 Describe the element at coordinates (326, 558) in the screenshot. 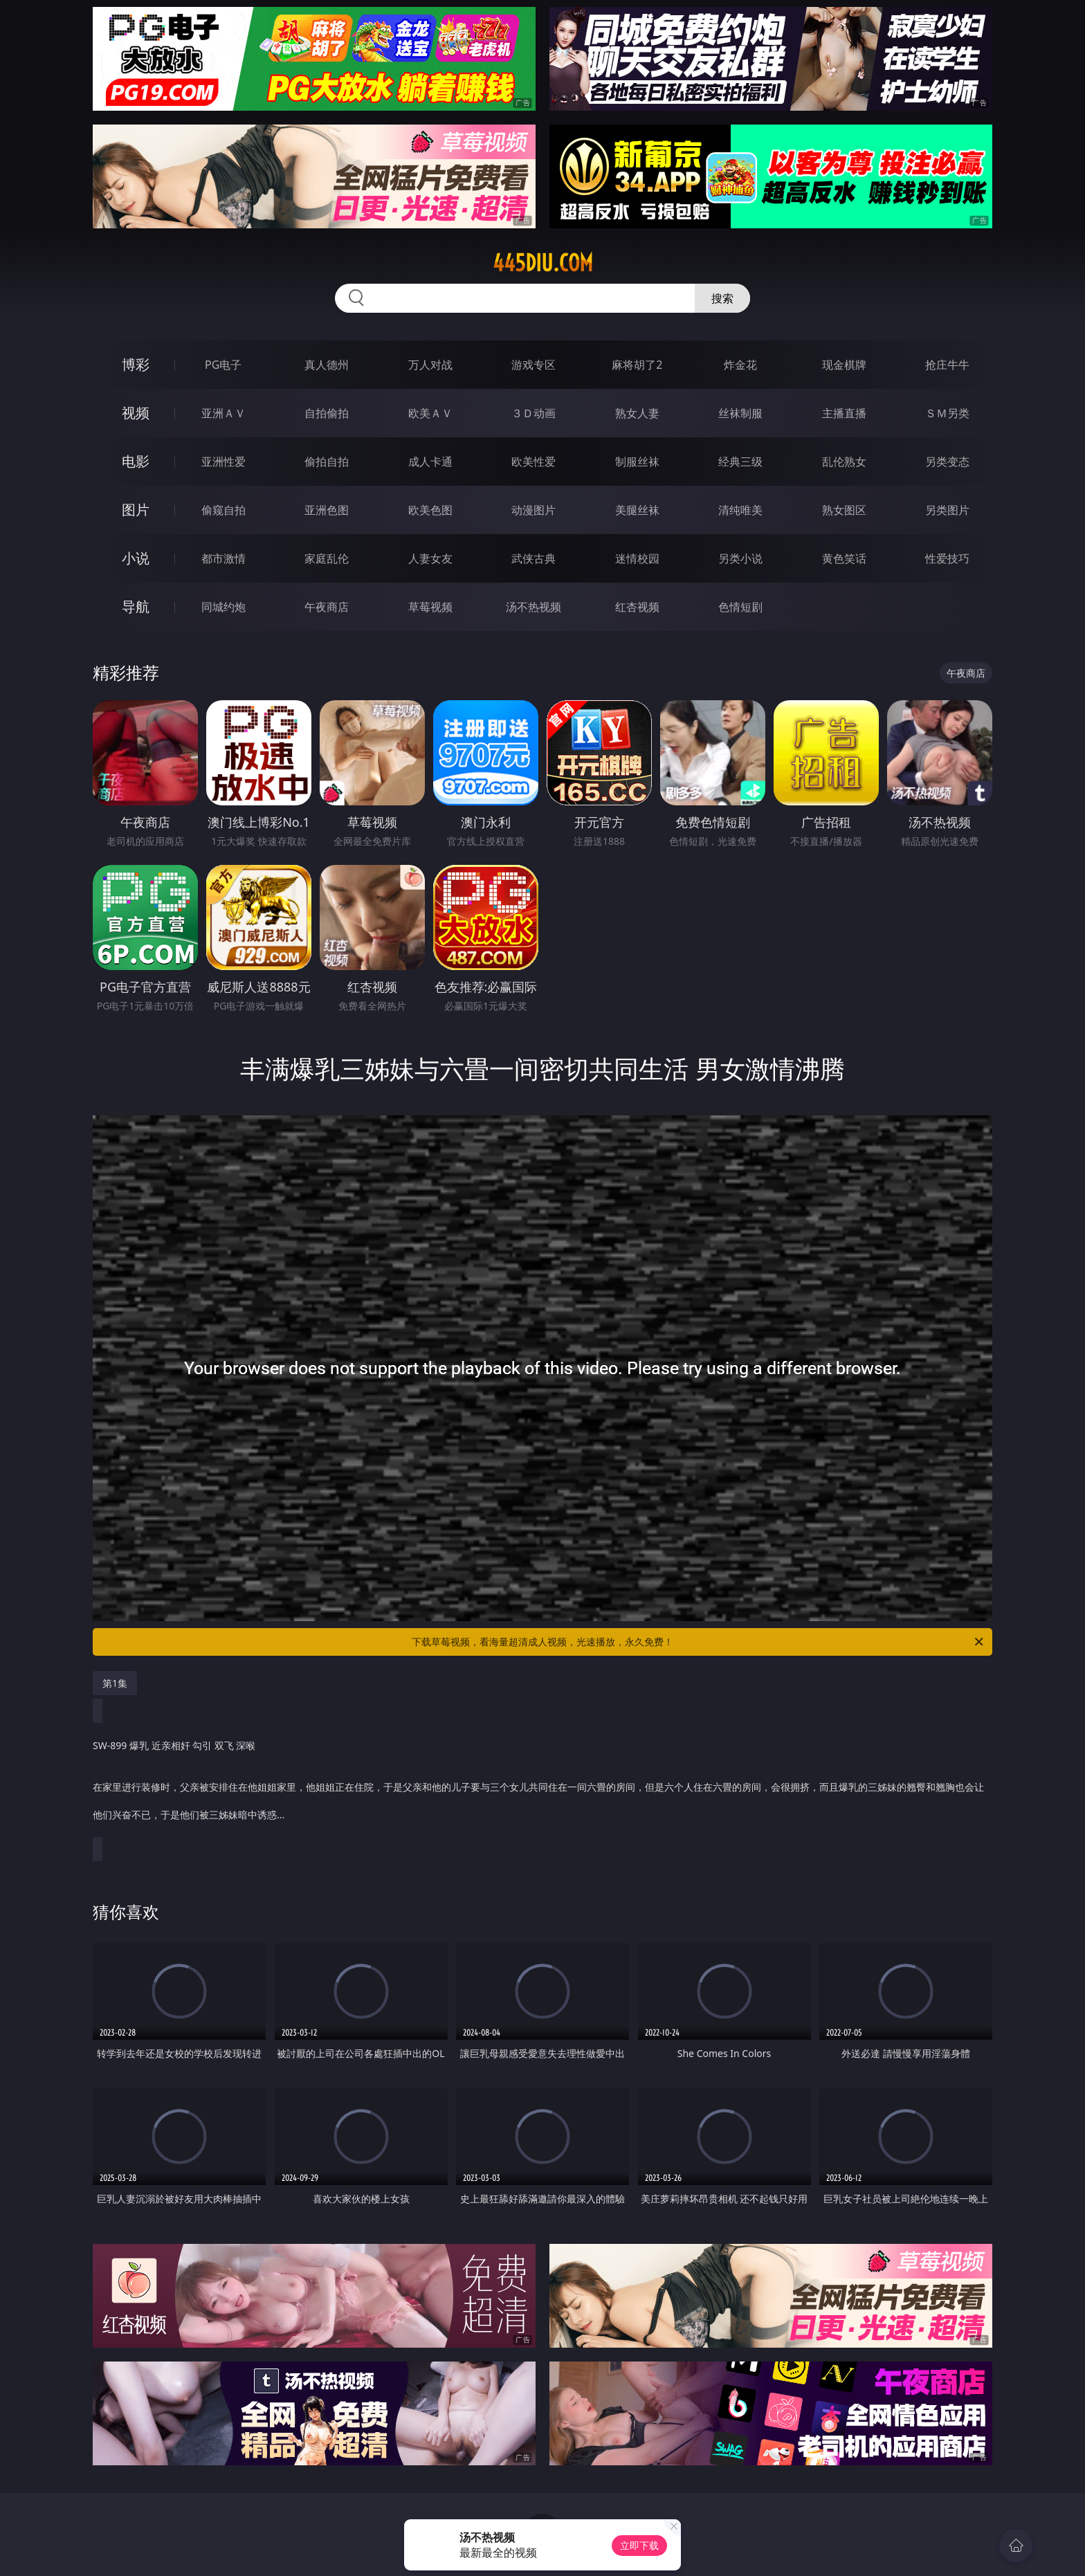

I see `家庭乱伦` at that location.